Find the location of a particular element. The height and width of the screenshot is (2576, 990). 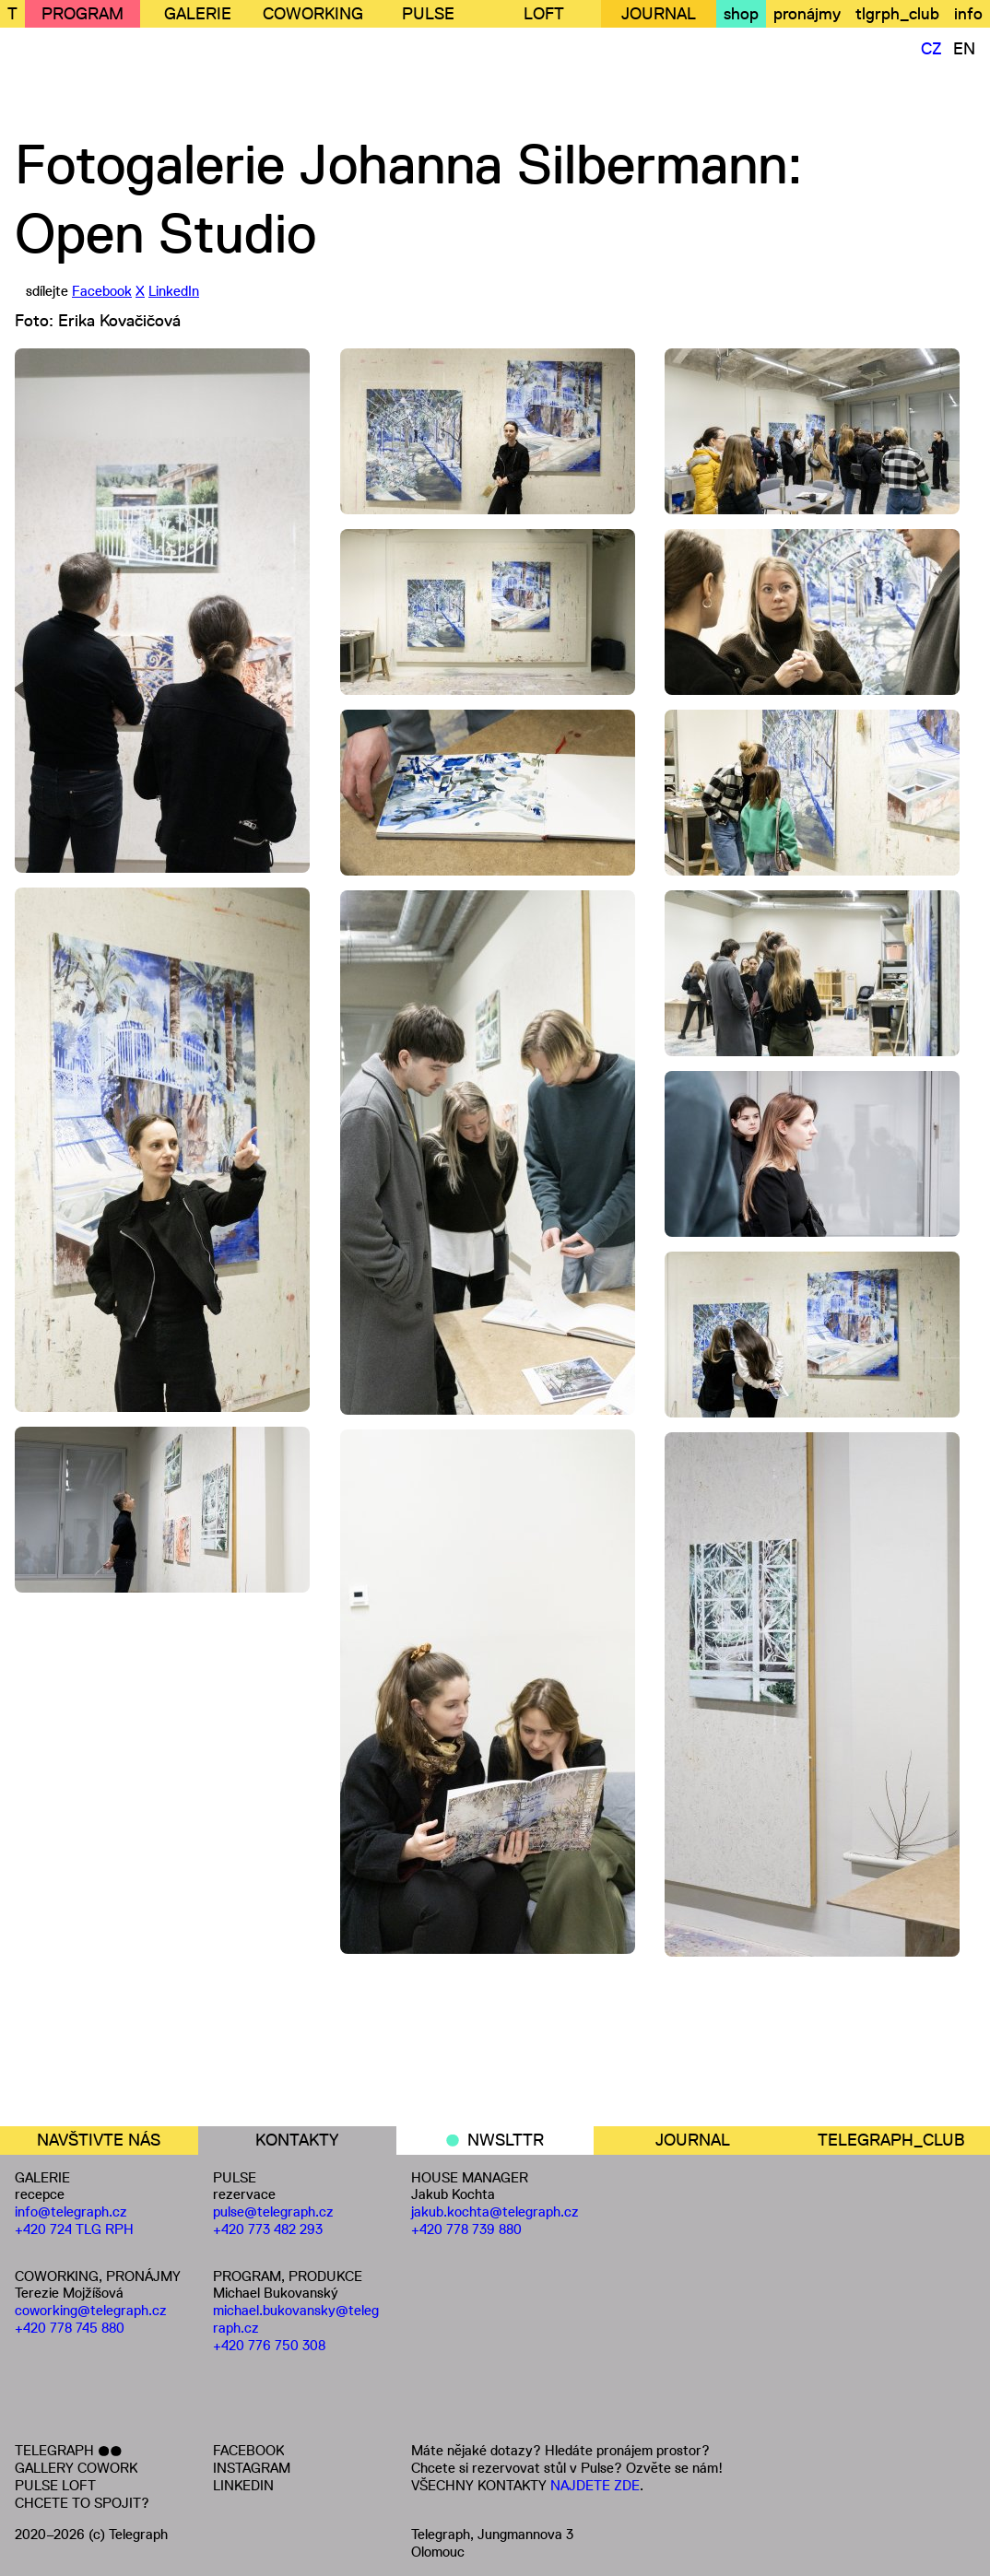

NWSLTTR is located at coordinates (505, 2140).